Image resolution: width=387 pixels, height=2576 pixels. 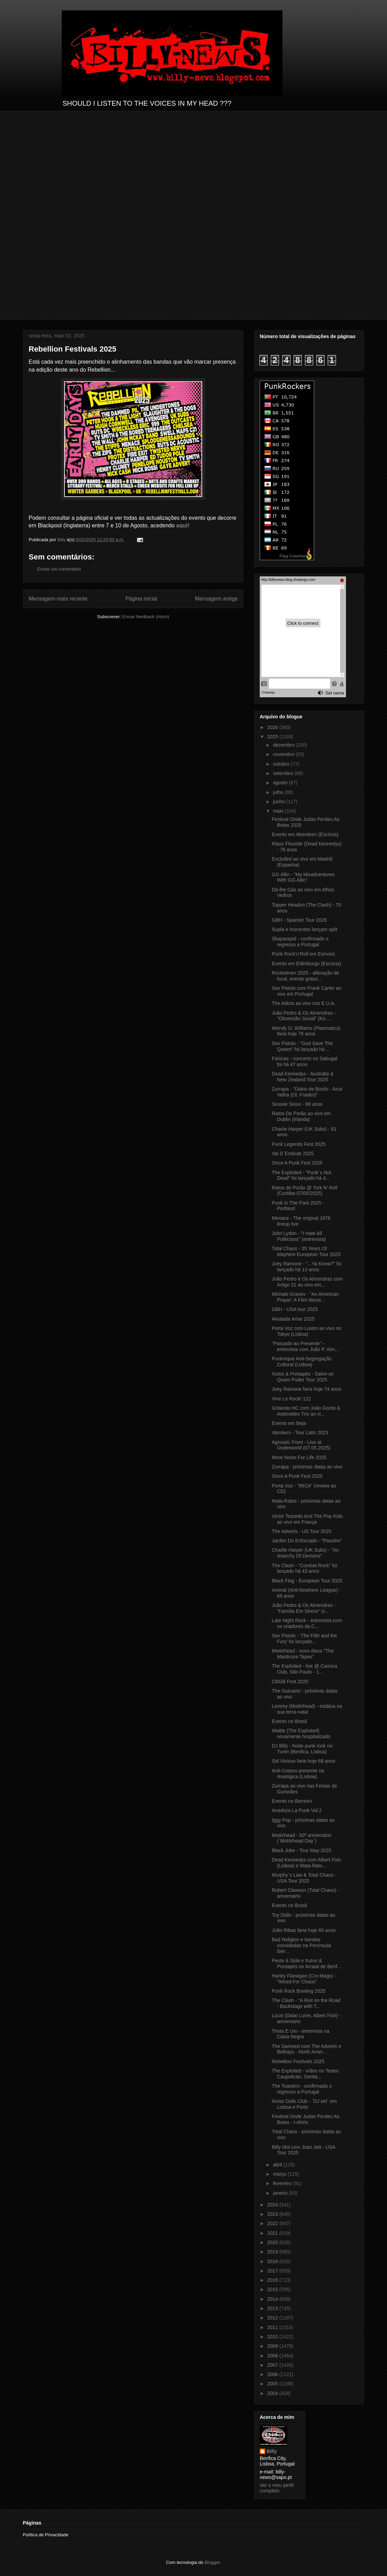 What do you see at coordinates (306, 963) in the screenshot?
I see `Evento em Edimburgo (Escócia)` at bounding box center [306, 963].